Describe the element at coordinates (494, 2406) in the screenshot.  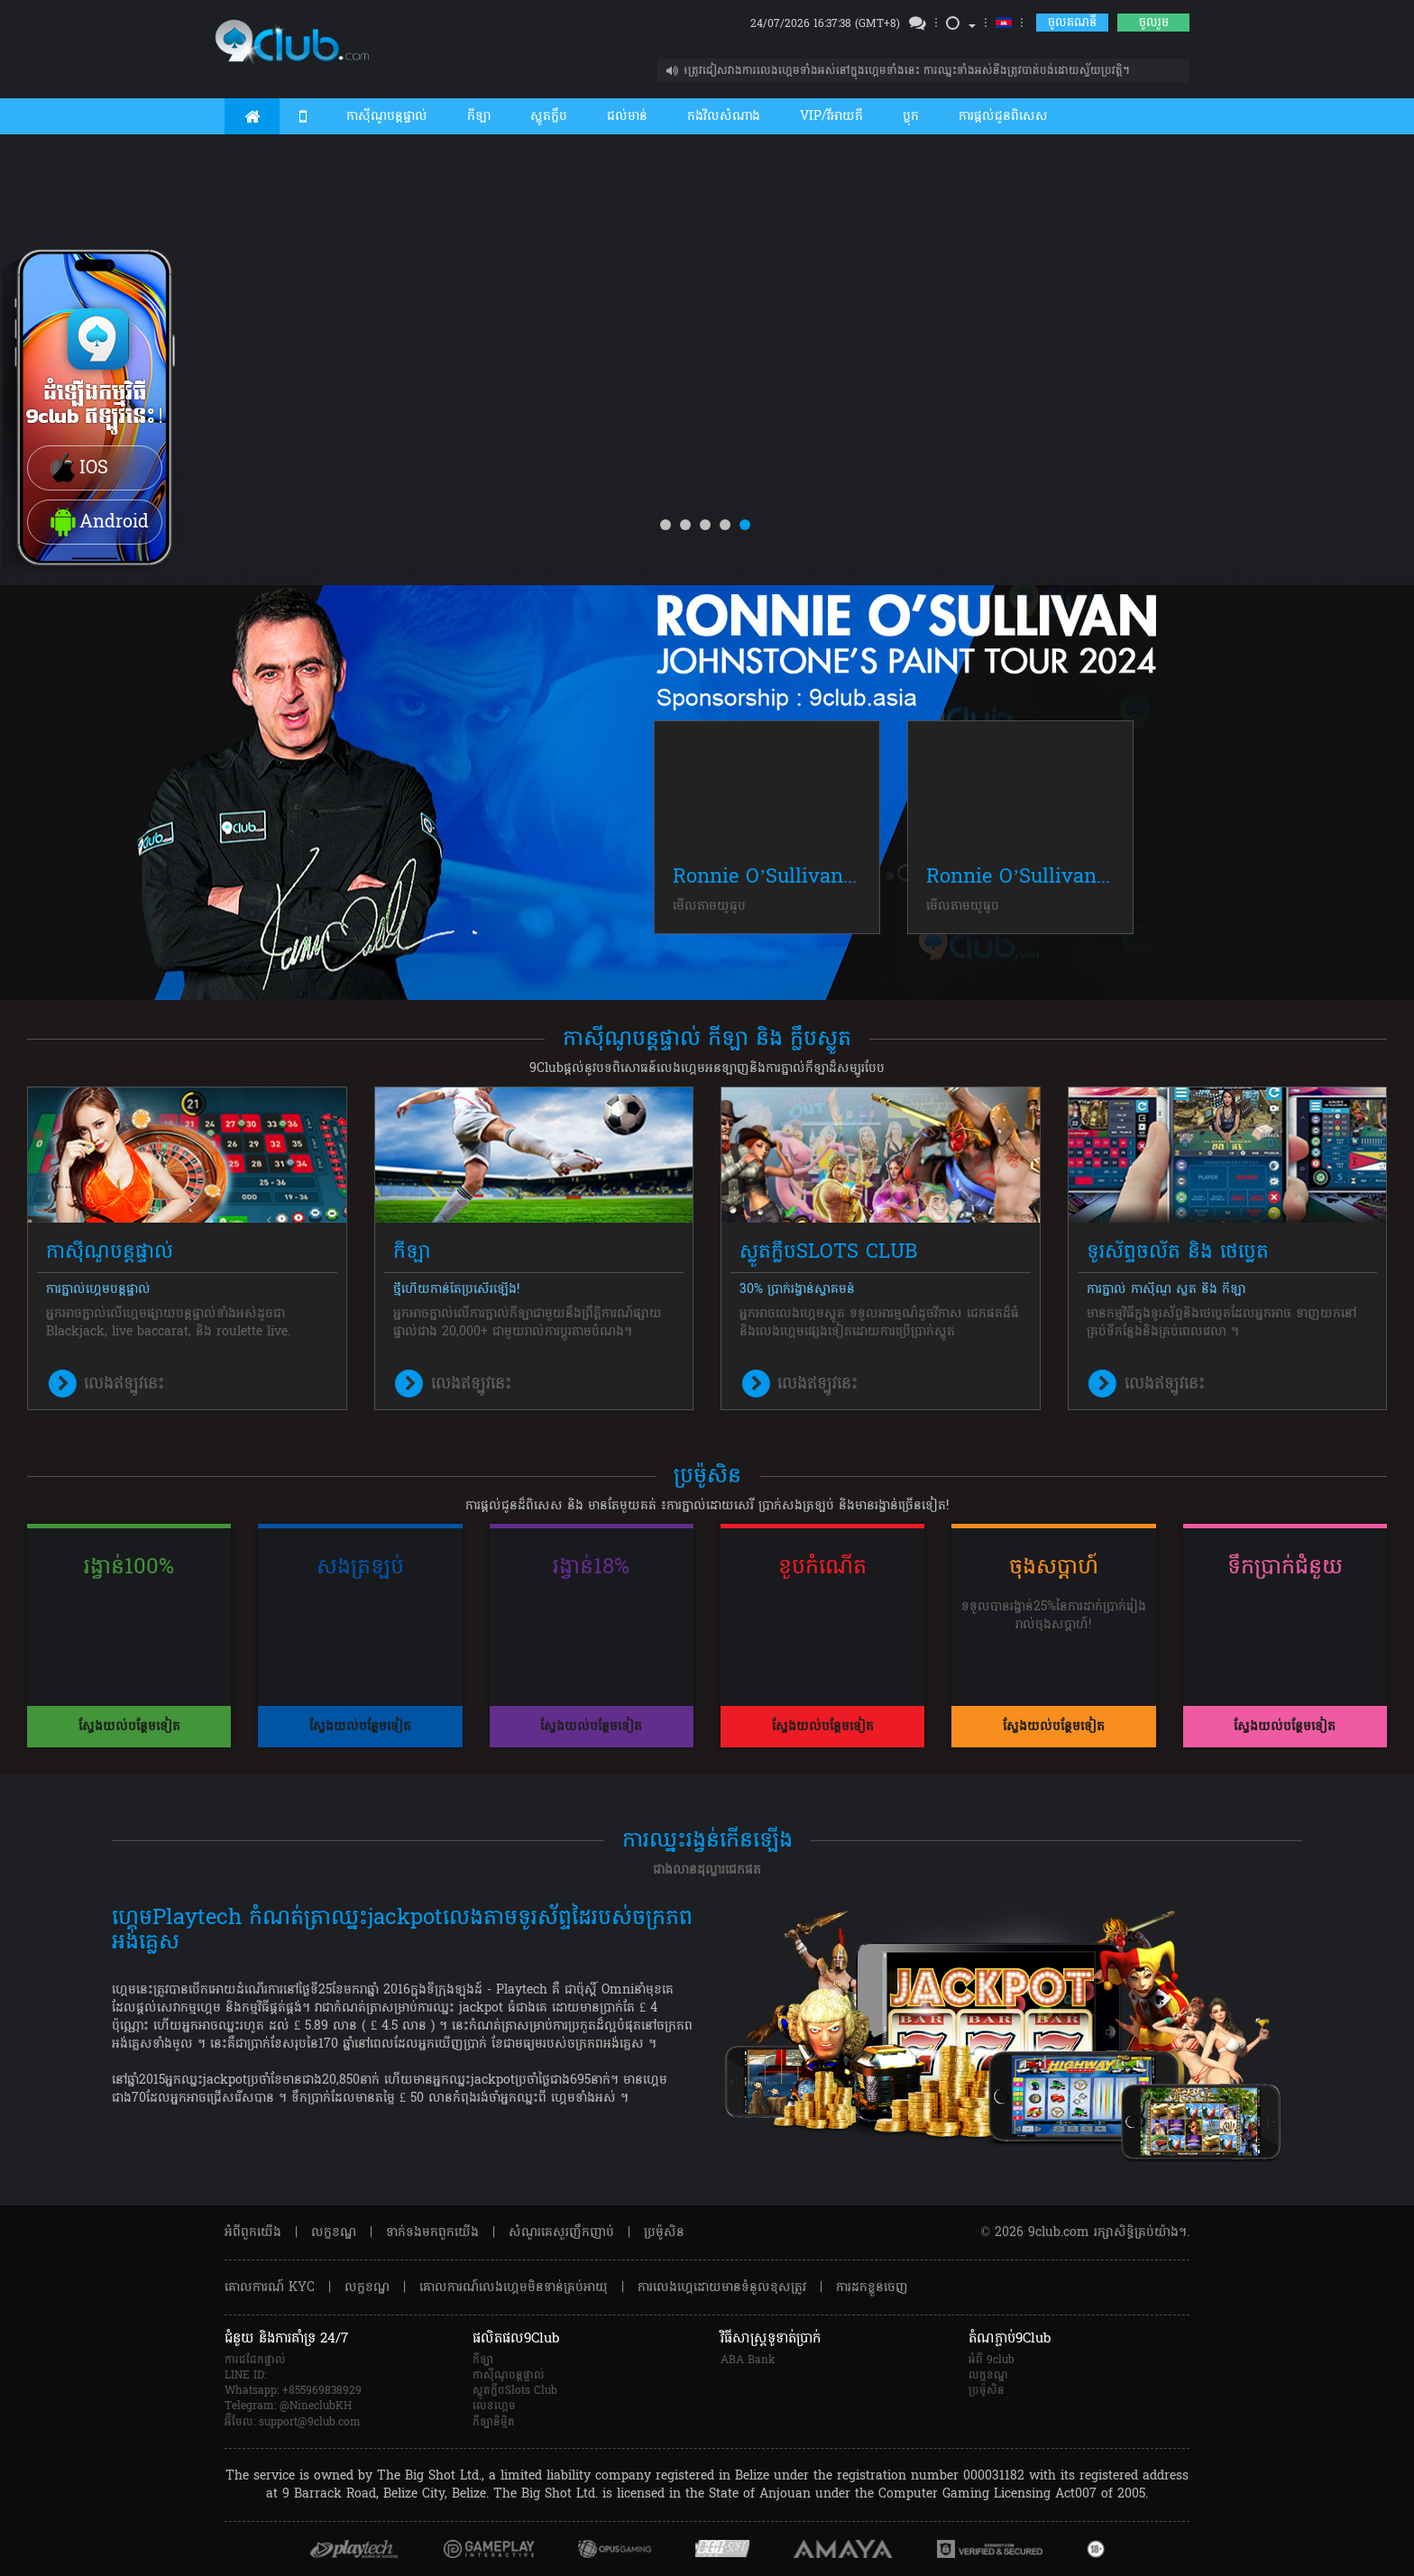
I see `លេខហ្គេម` at that location.